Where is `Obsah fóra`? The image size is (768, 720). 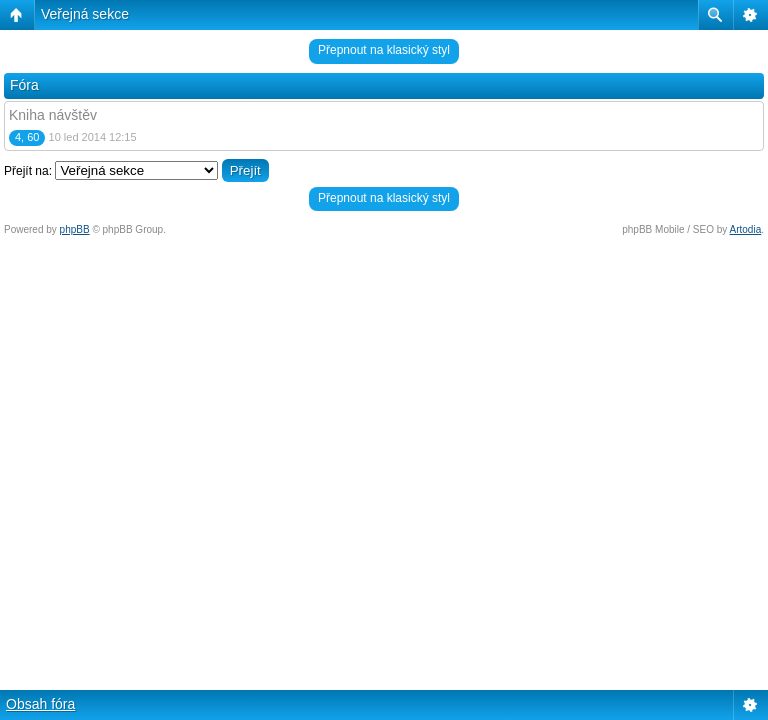
Obsah fóra is located at coordinates (40, 704).